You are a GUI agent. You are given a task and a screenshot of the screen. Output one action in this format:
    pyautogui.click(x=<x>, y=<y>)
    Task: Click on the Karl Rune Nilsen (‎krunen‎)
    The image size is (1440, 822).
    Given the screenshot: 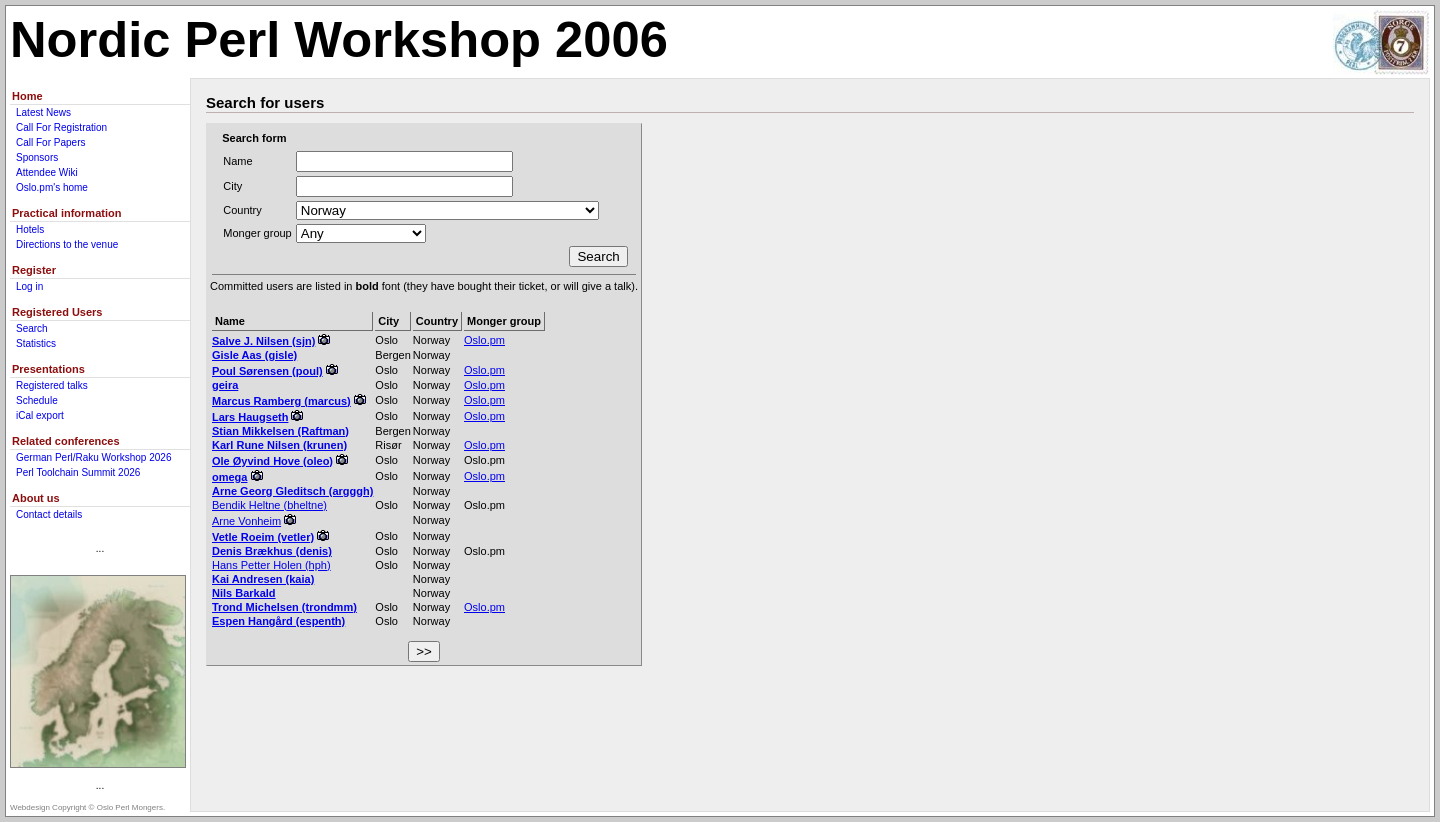 What is the action you would take?
    pyautogui.click(x=279, y=445)
    